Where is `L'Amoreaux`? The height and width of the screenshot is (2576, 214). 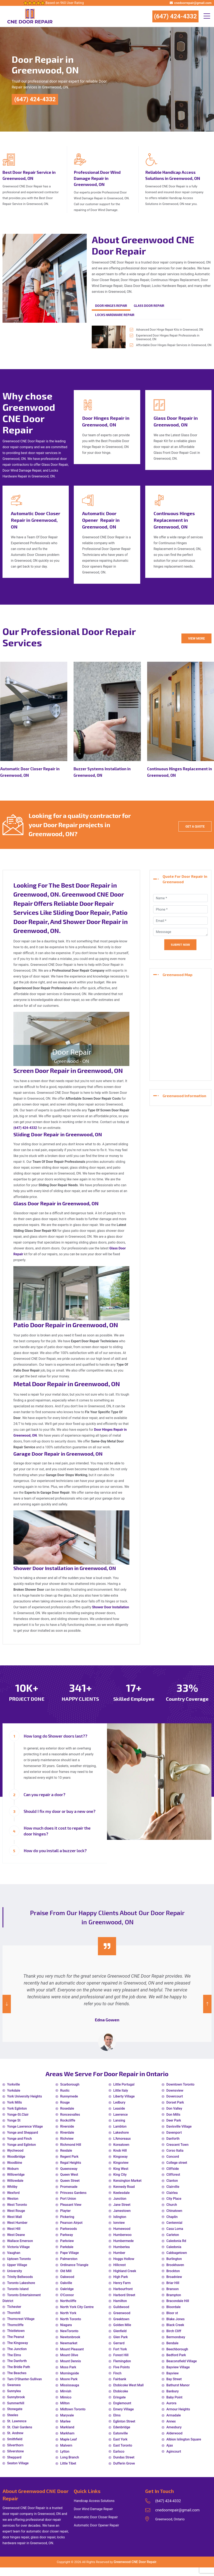
L'Amoreaux is located at coordinates (122, 2147).